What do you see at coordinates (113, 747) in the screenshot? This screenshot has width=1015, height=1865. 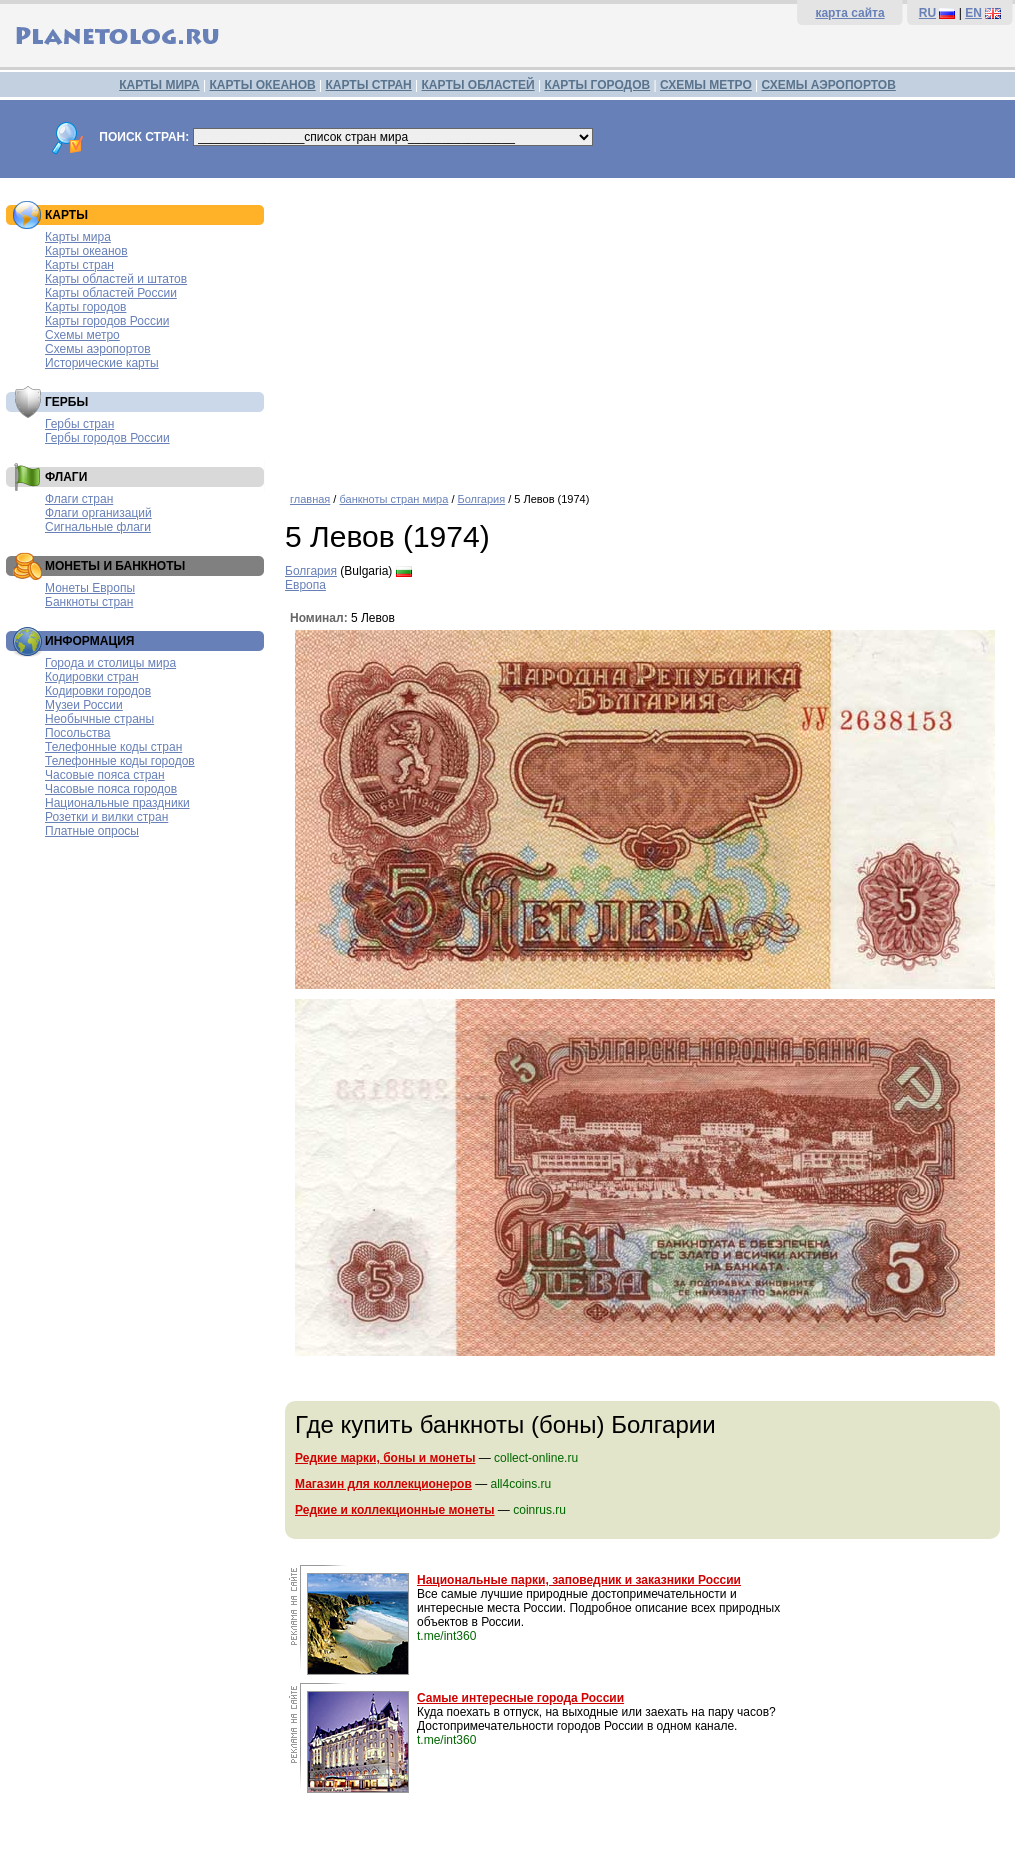 I see `Телефонные коды стран` at bounding box center [113, 747].